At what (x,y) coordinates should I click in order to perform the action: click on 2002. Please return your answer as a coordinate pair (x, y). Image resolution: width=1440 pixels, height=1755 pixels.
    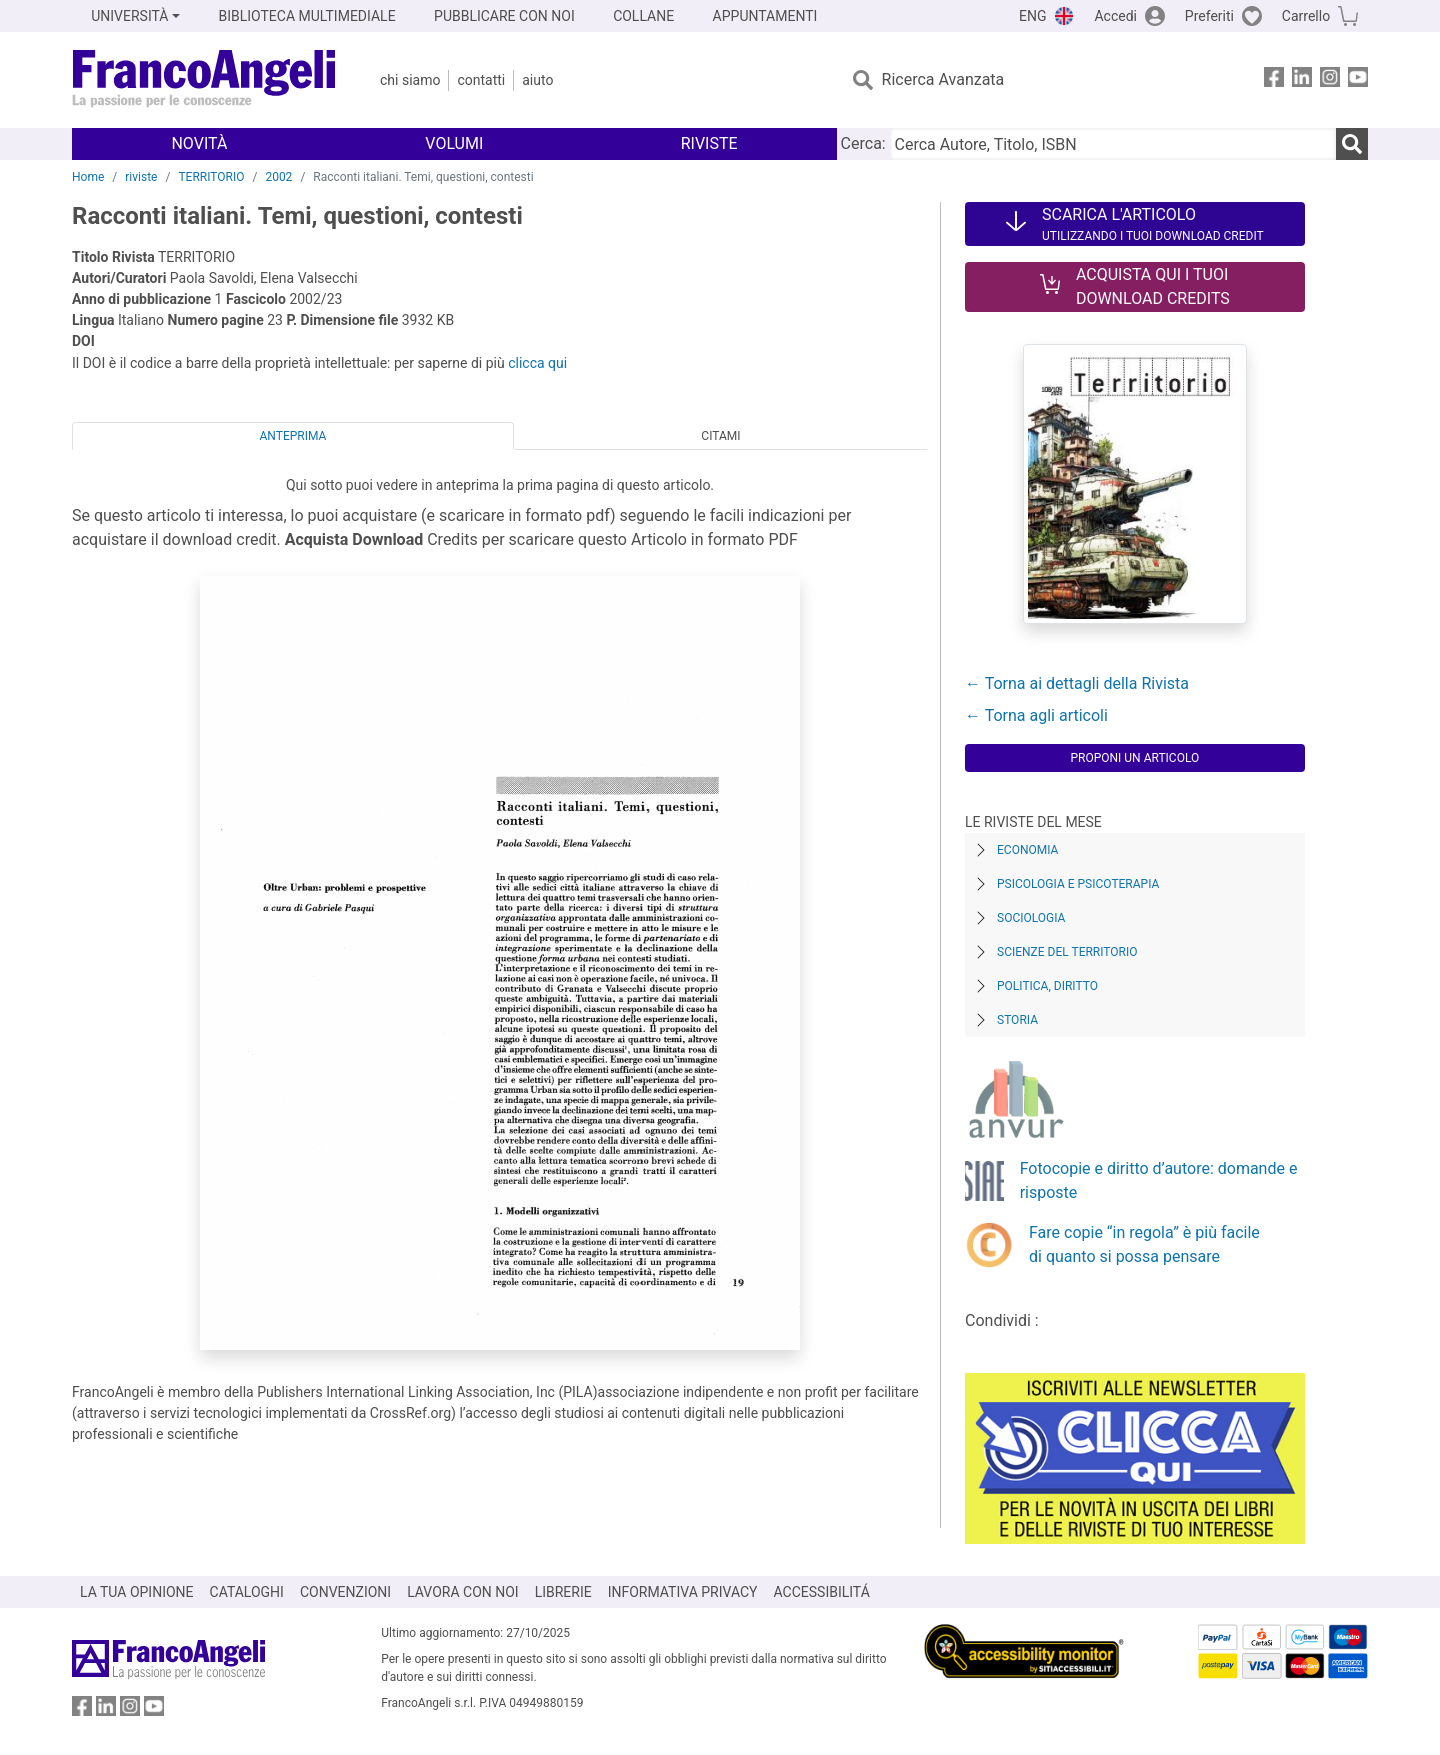
    Looking at the image, I should click on (278, 177).